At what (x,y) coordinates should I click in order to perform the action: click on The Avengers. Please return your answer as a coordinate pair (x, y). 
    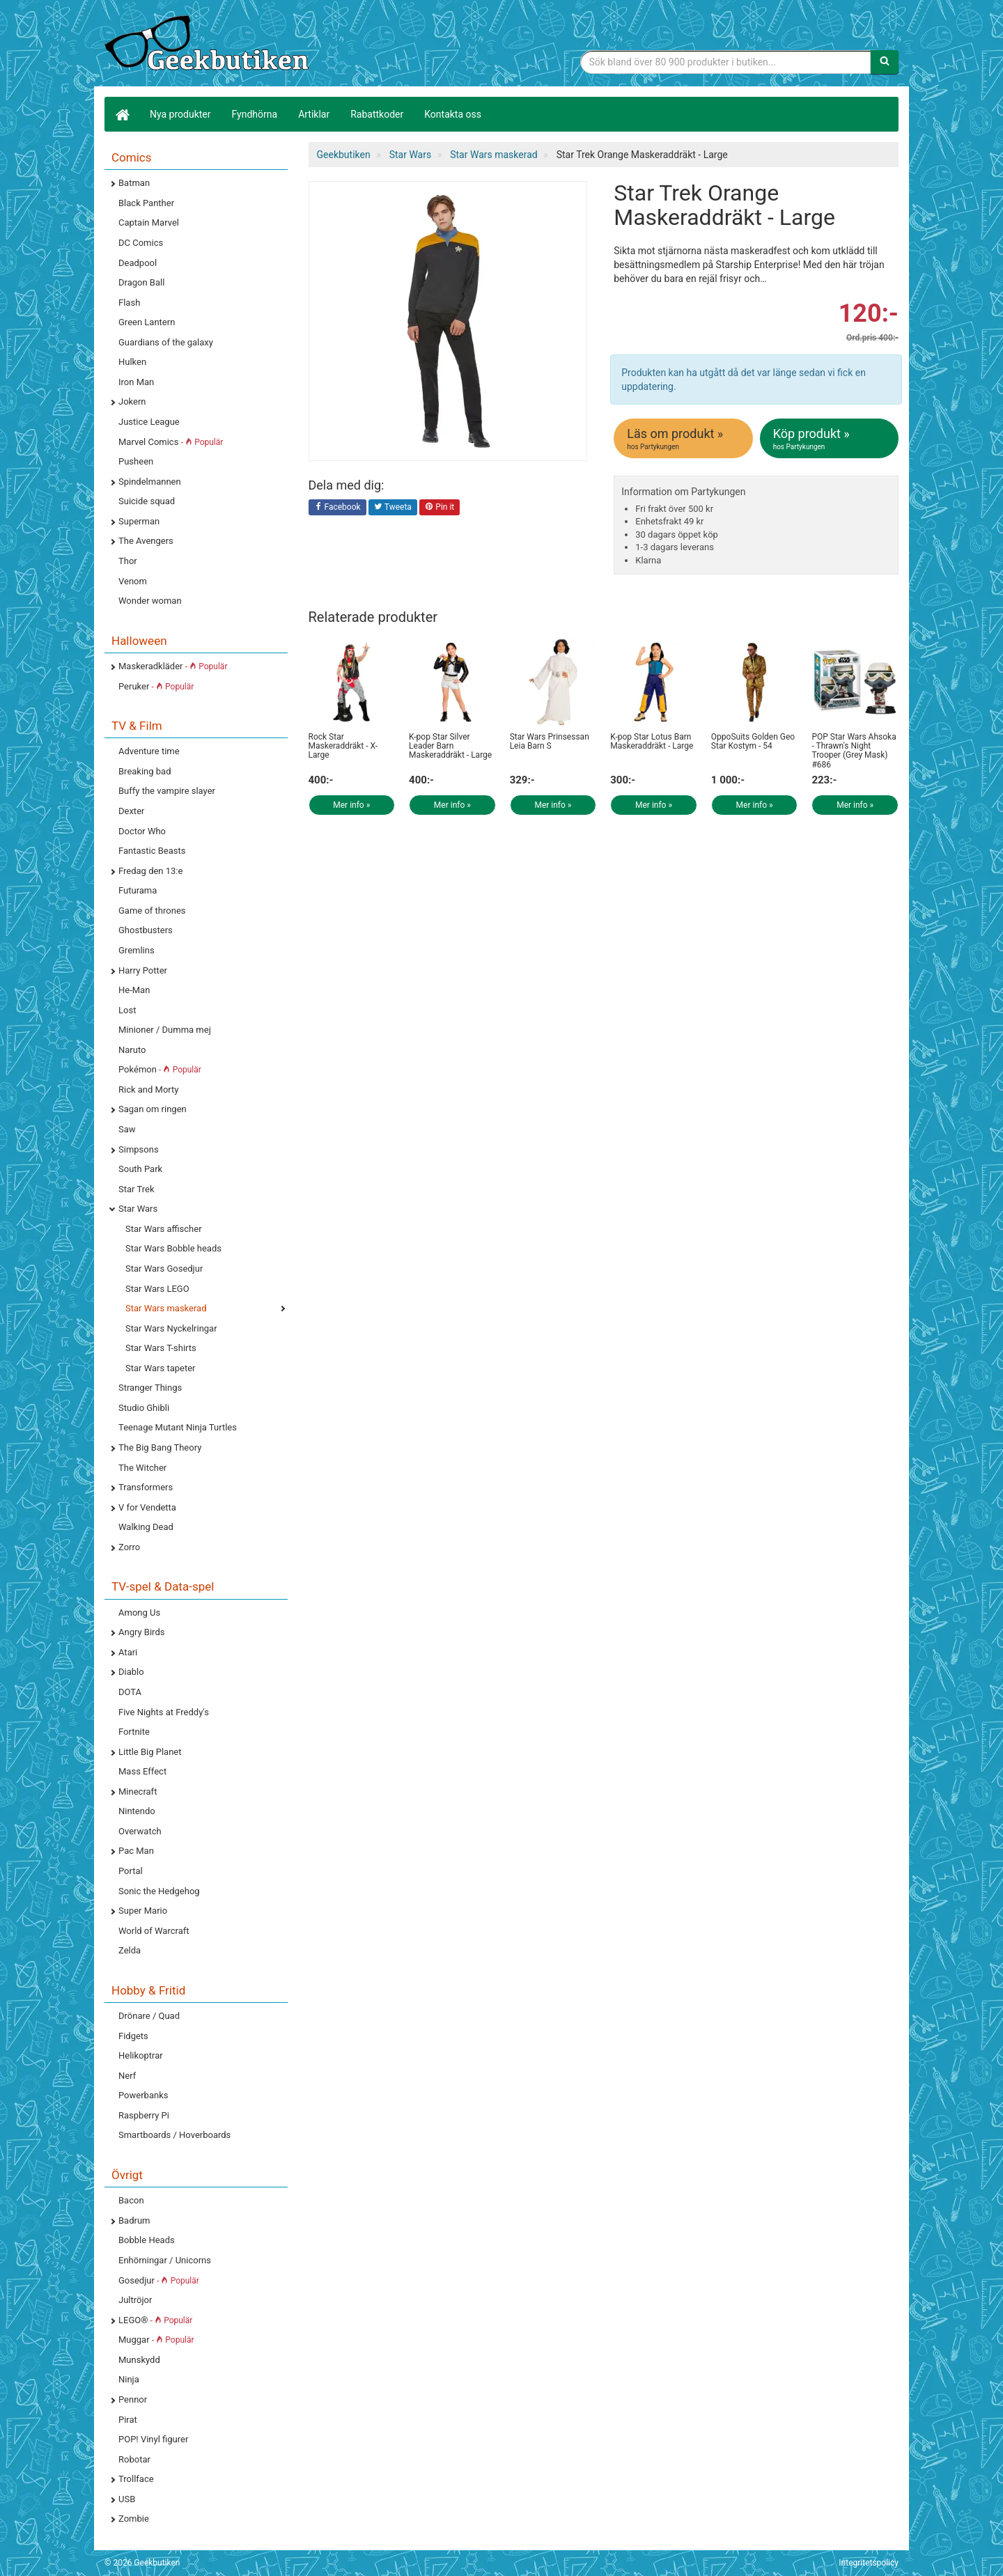
    Looking at the image, I should click on (145, 541).